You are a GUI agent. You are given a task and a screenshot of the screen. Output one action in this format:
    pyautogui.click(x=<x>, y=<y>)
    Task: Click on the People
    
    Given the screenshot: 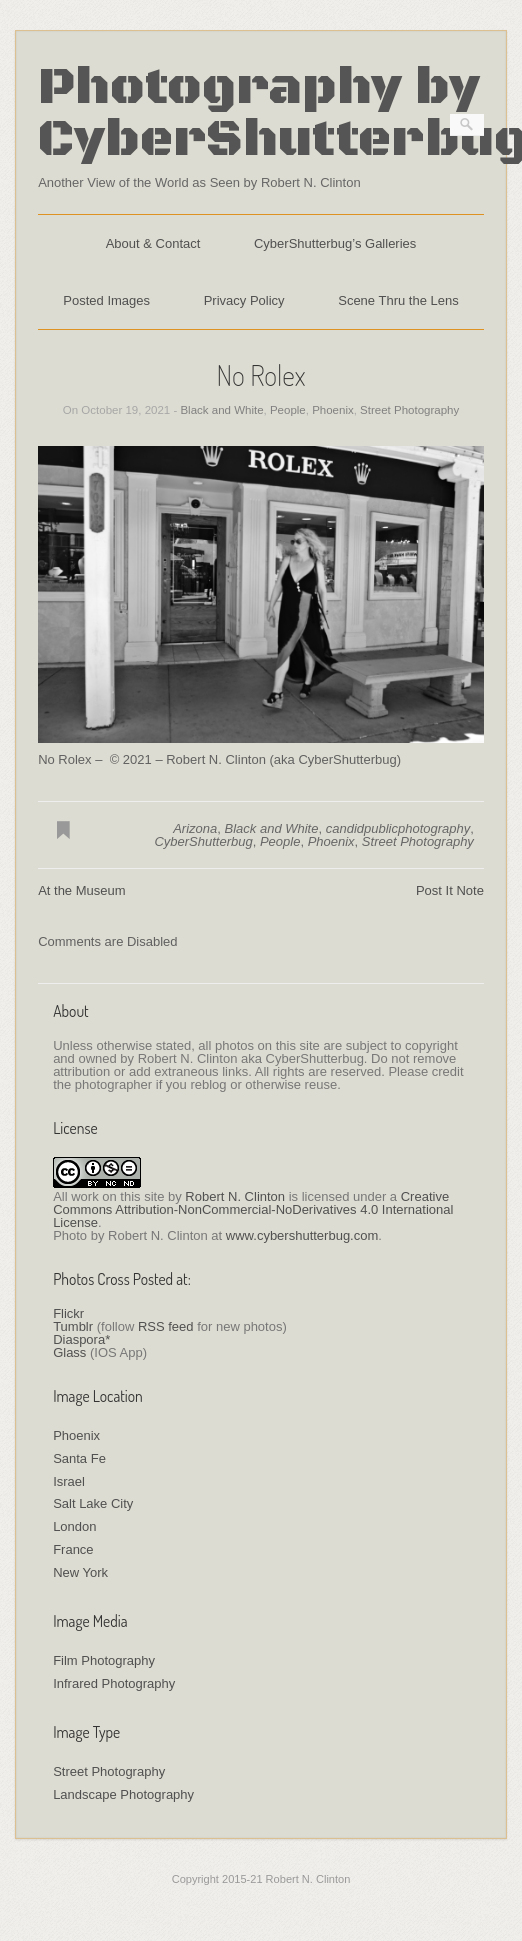 What is the action you would take?
    pyautogui.click(x=288, y=410)
    